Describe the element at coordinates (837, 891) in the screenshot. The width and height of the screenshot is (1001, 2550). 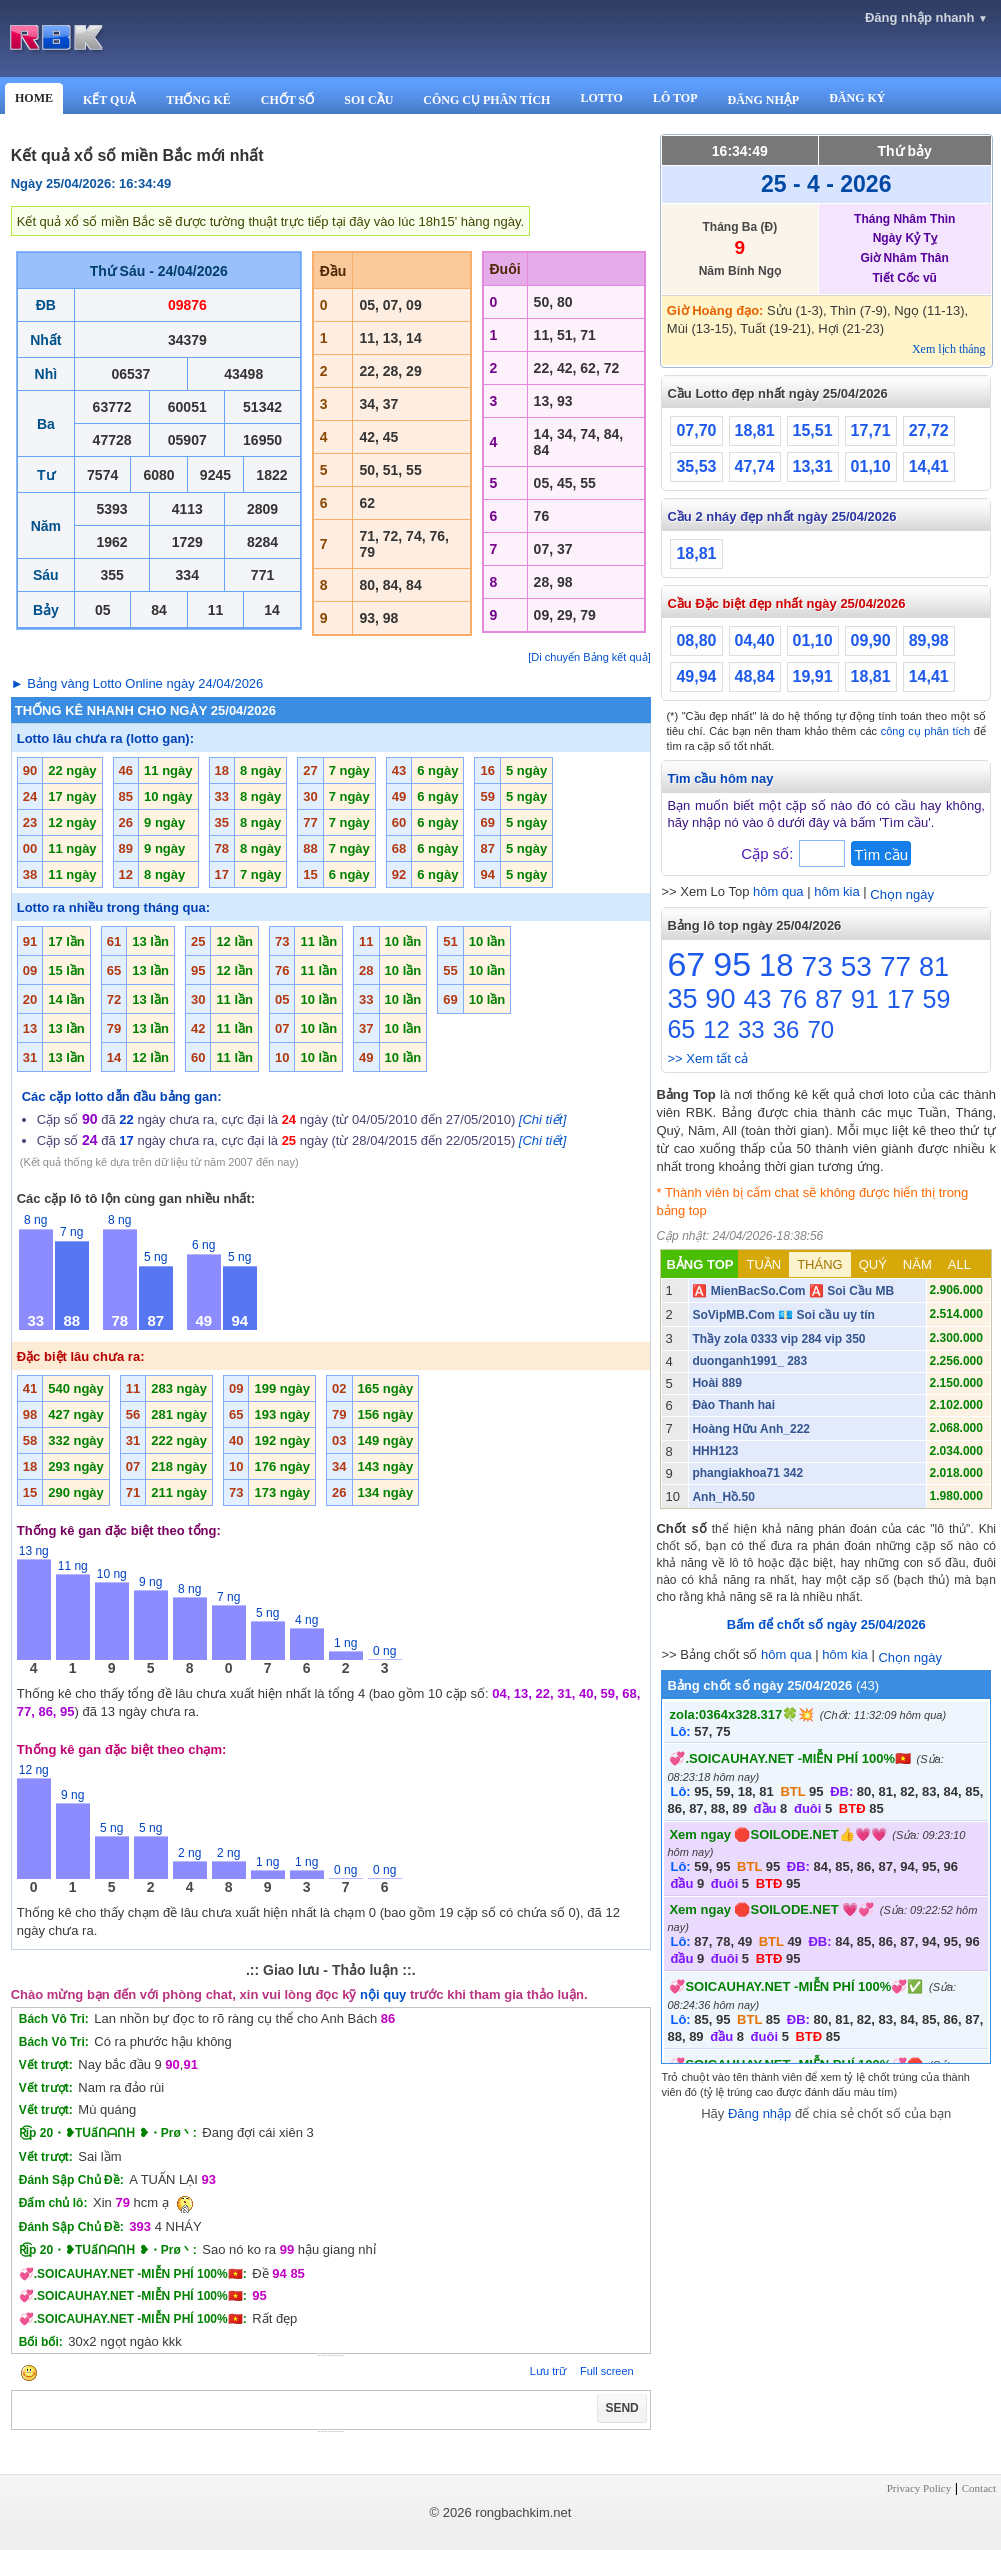
I see `hôm kia` at that location.